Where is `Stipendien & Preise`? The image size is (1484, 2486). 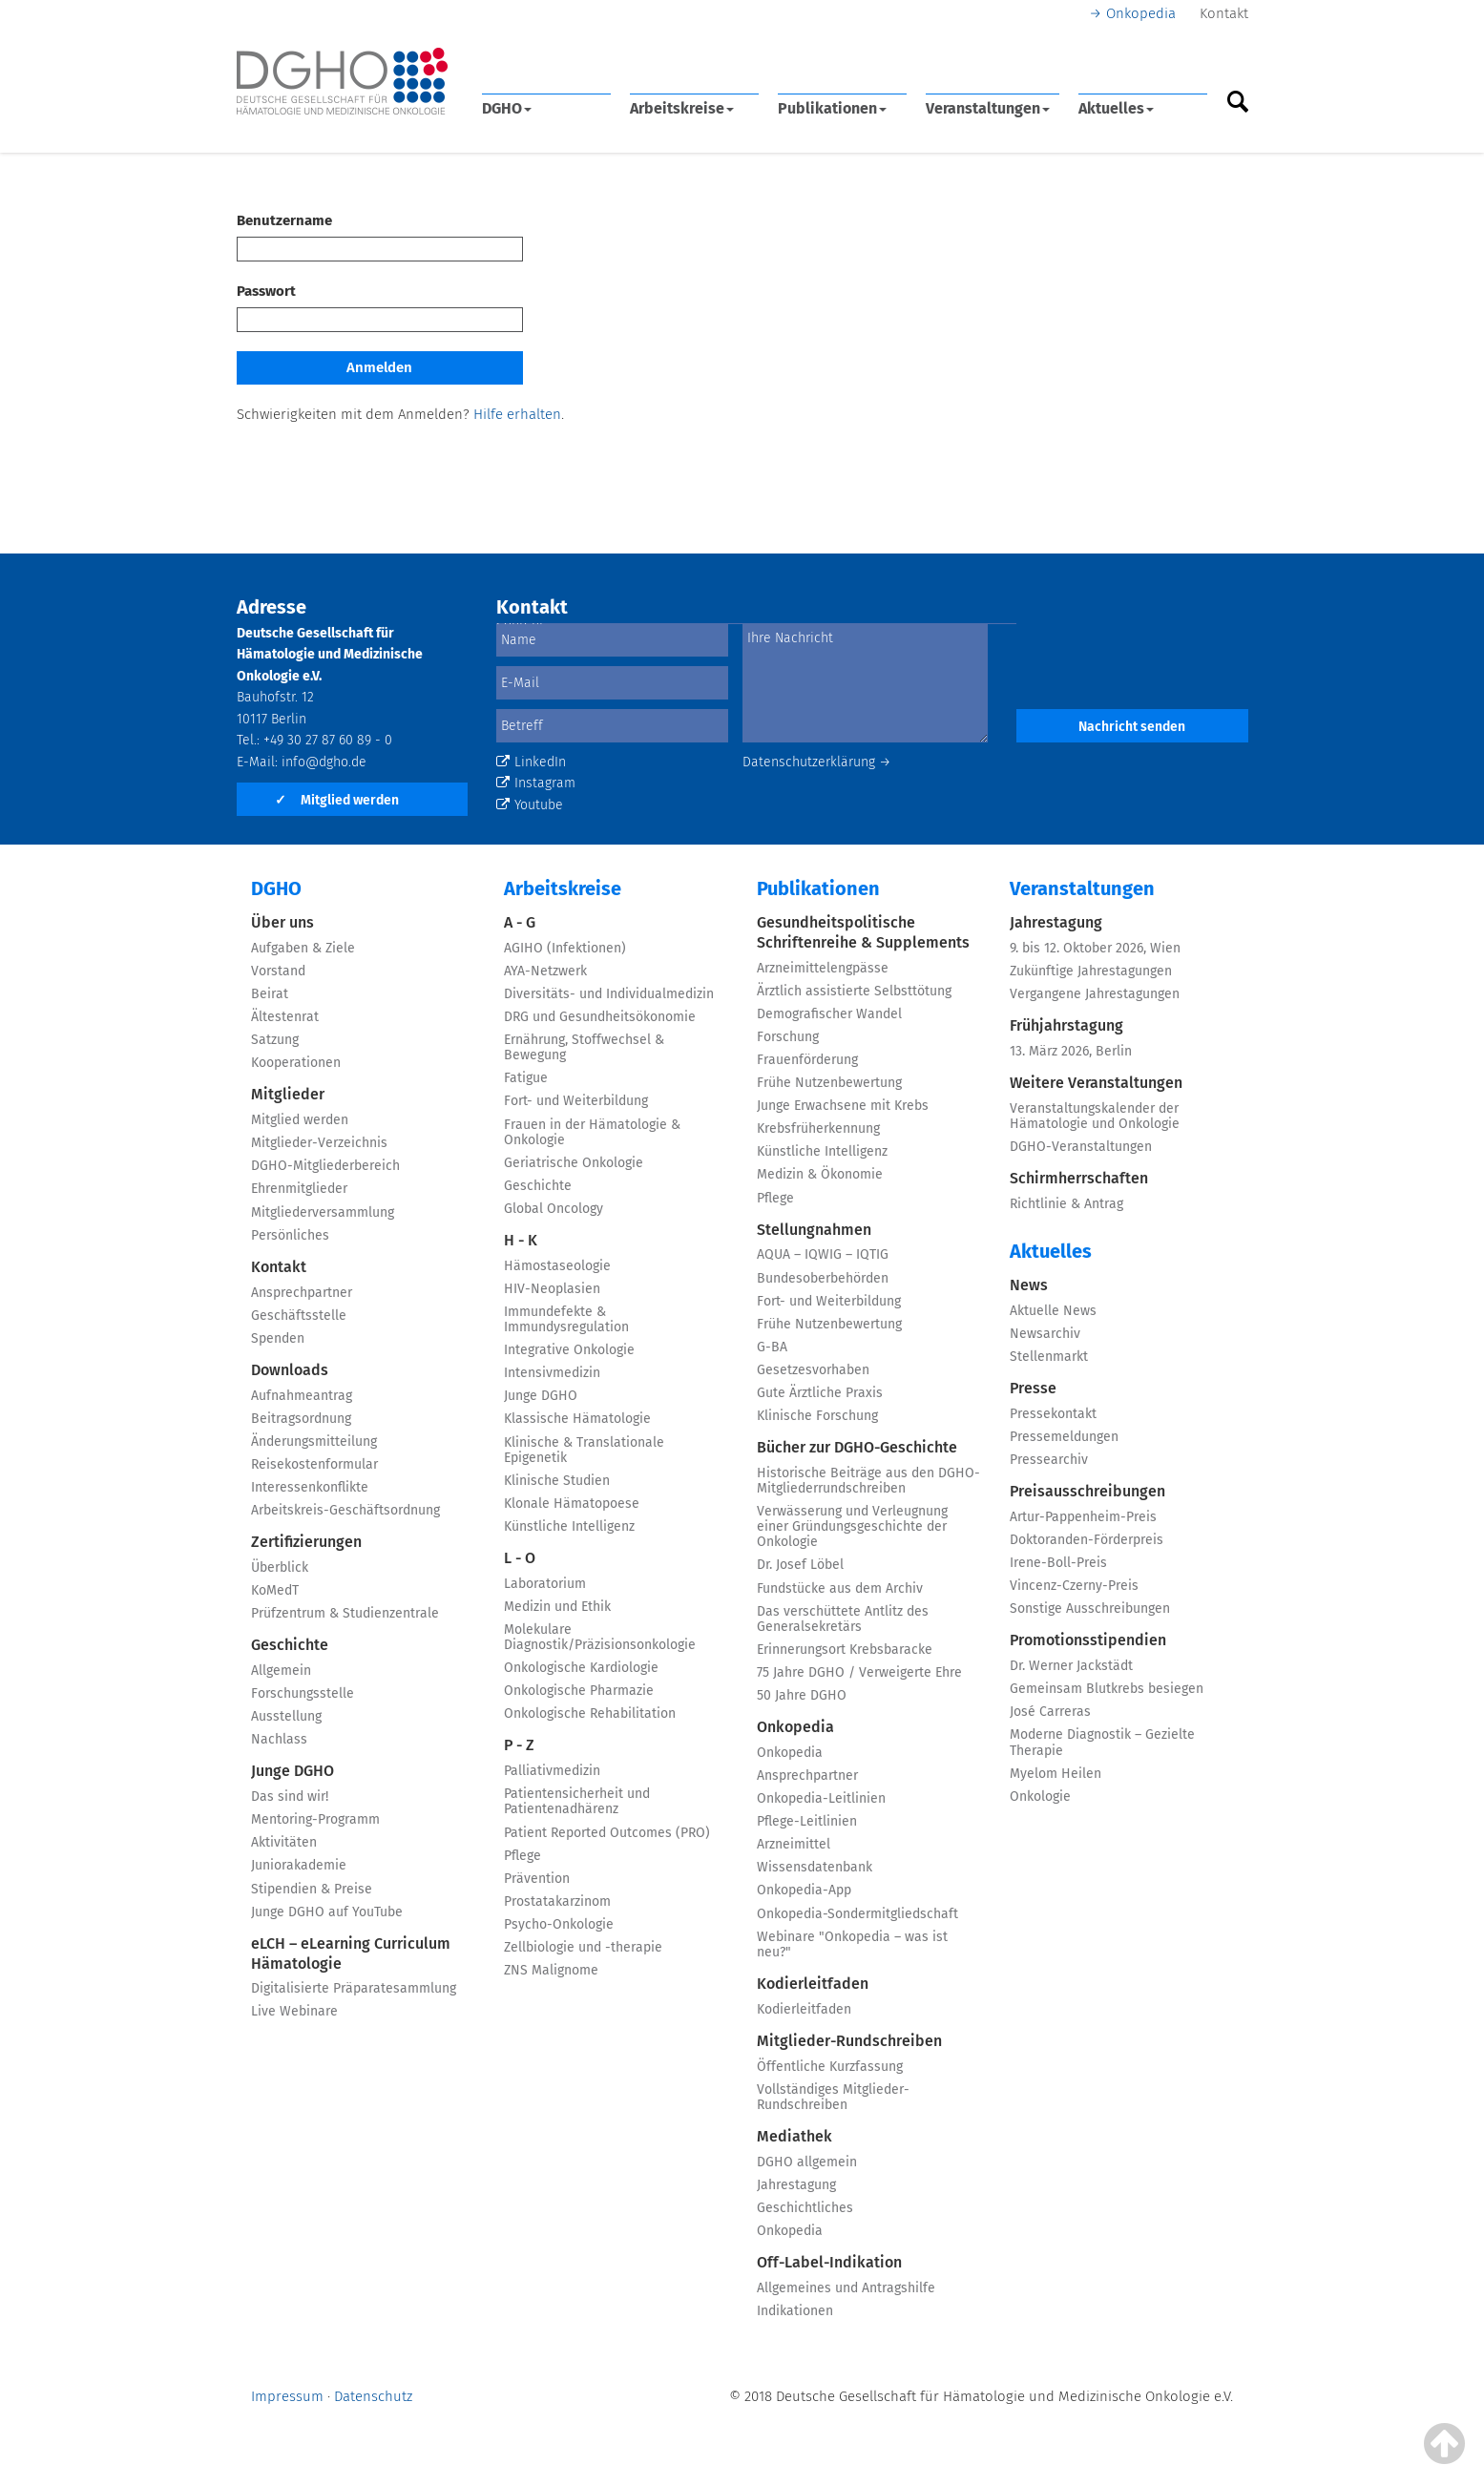 Stipendien & Preise is located at coordinates (311, 1889).